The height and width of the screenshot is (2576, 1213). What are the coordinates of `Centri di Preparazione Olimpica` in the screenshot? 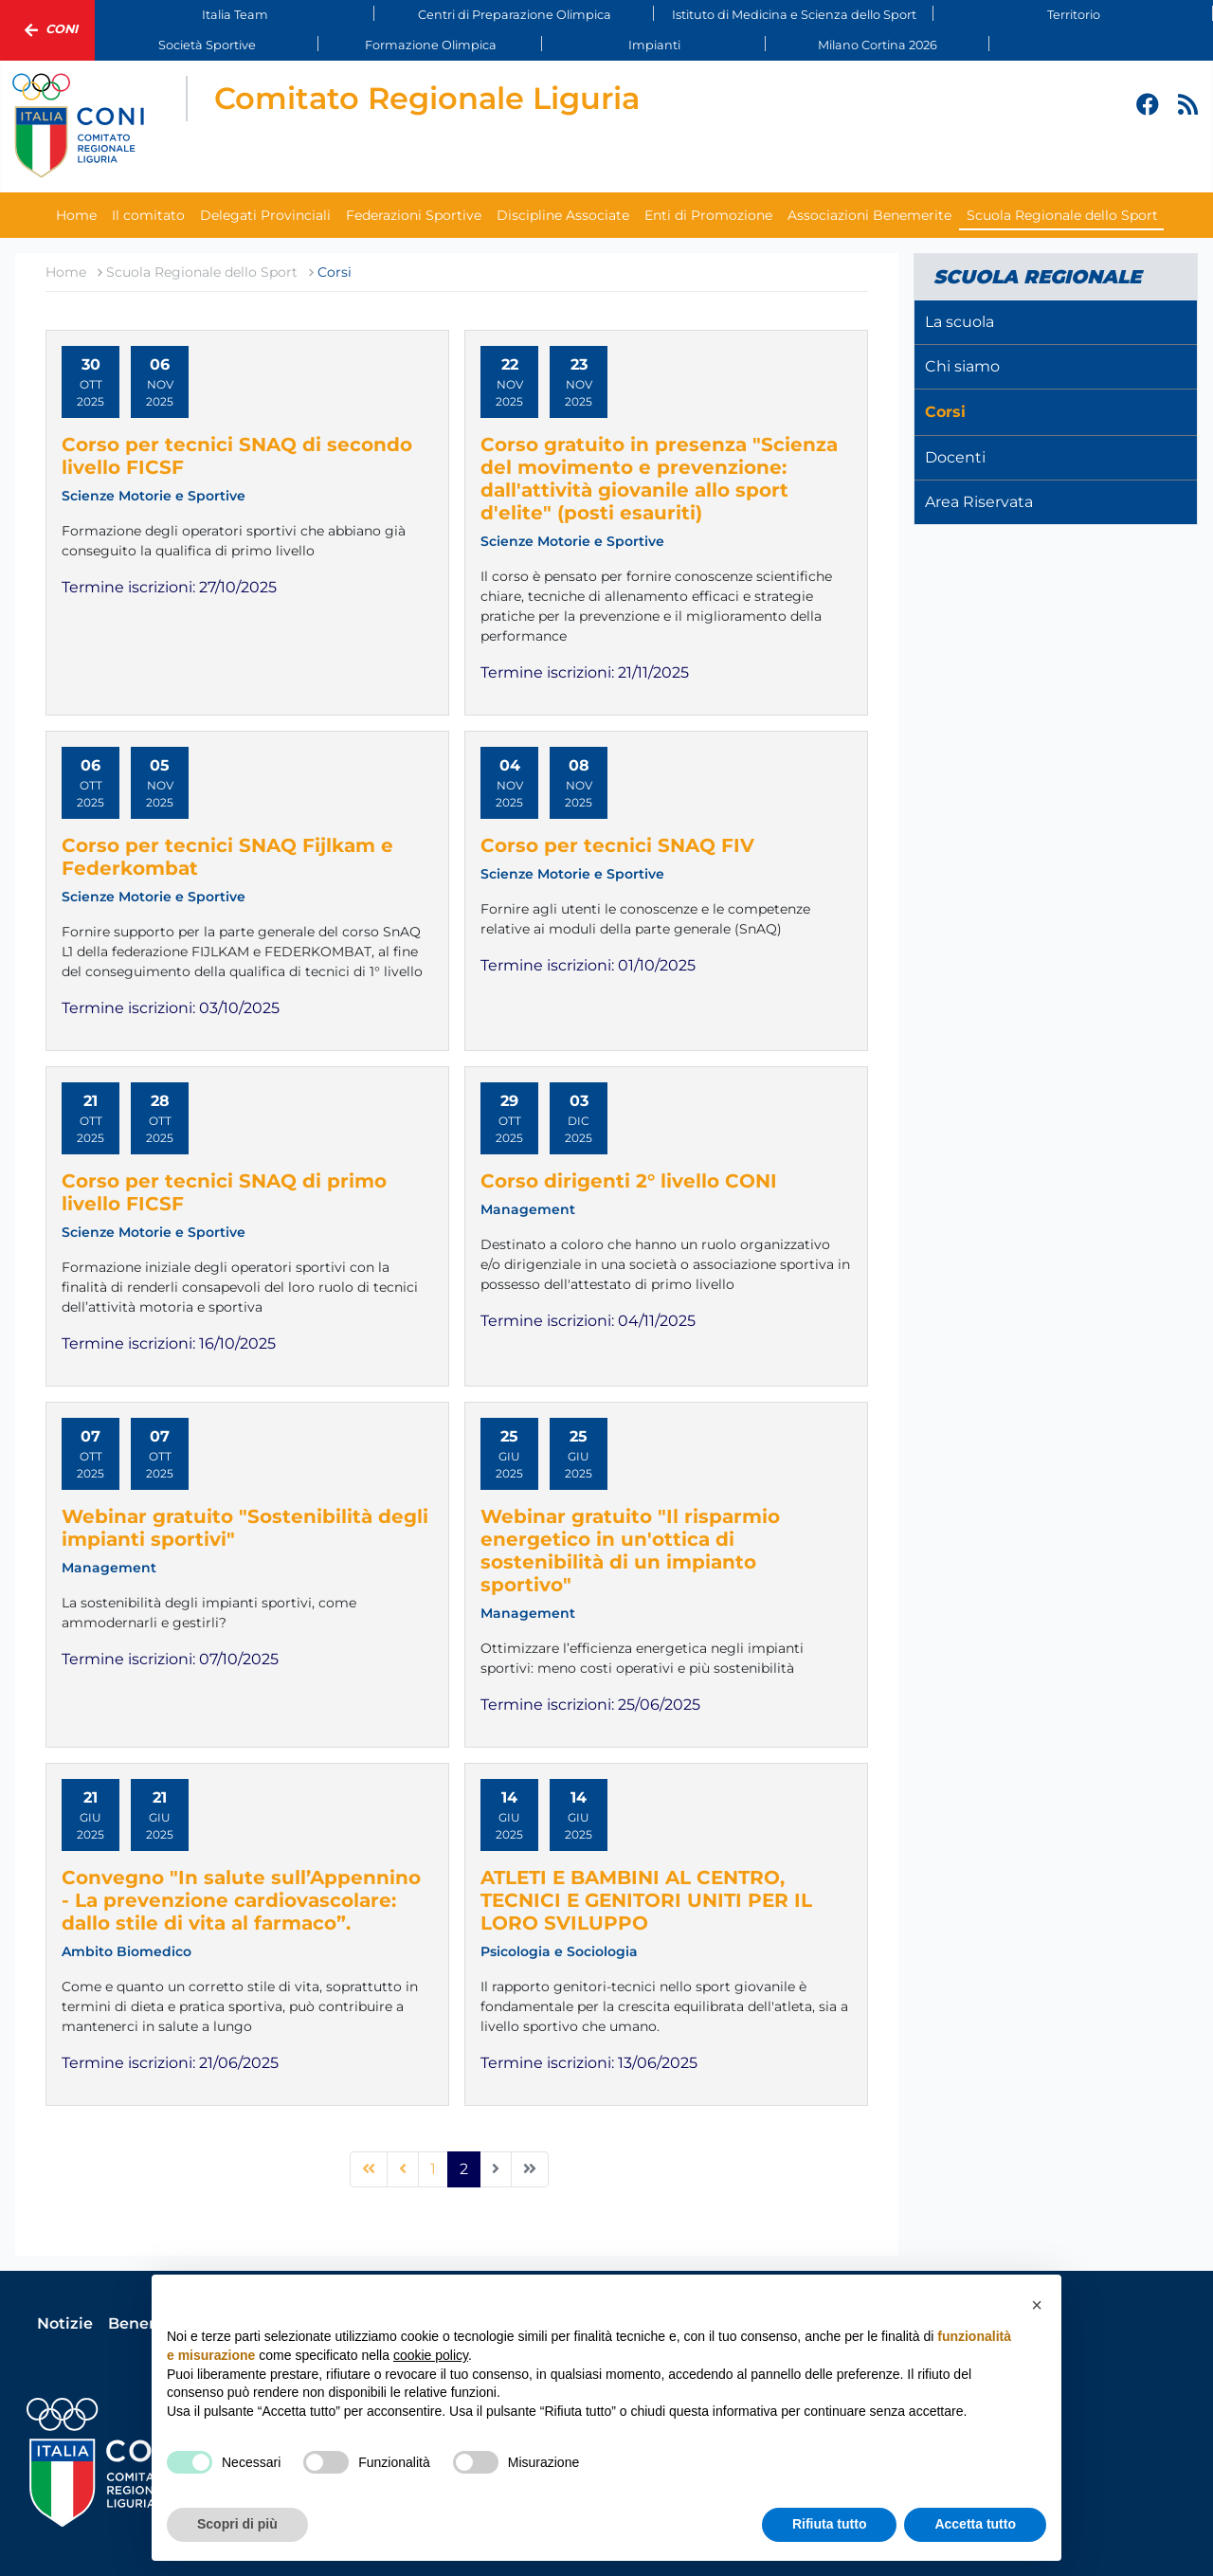 It's located at (514, 15).